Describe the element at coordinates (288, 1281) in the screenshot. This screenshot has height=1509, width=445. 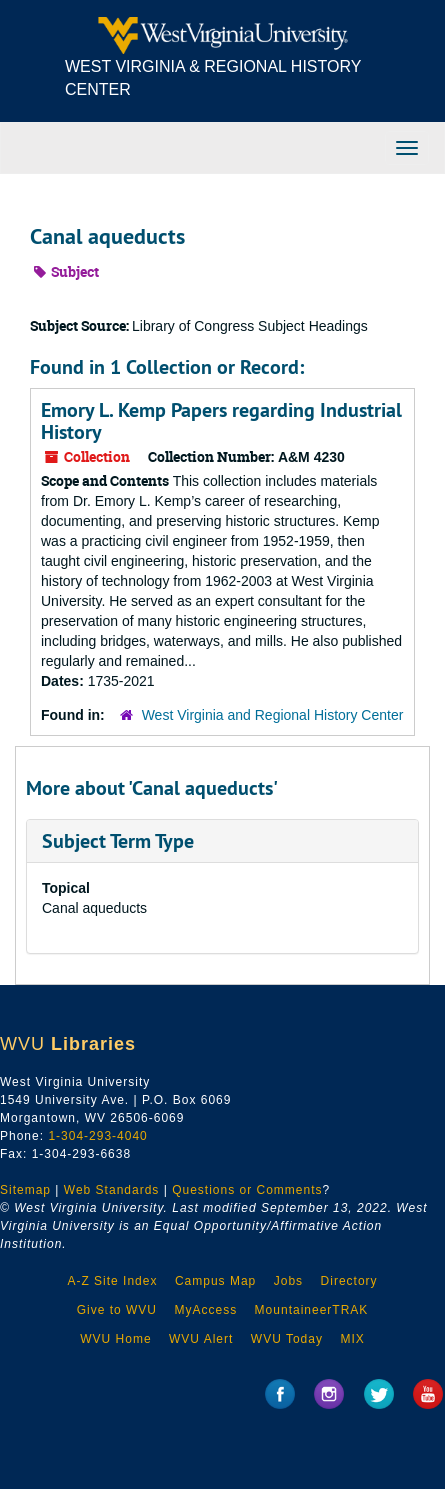
I see `Jobs` at that location.